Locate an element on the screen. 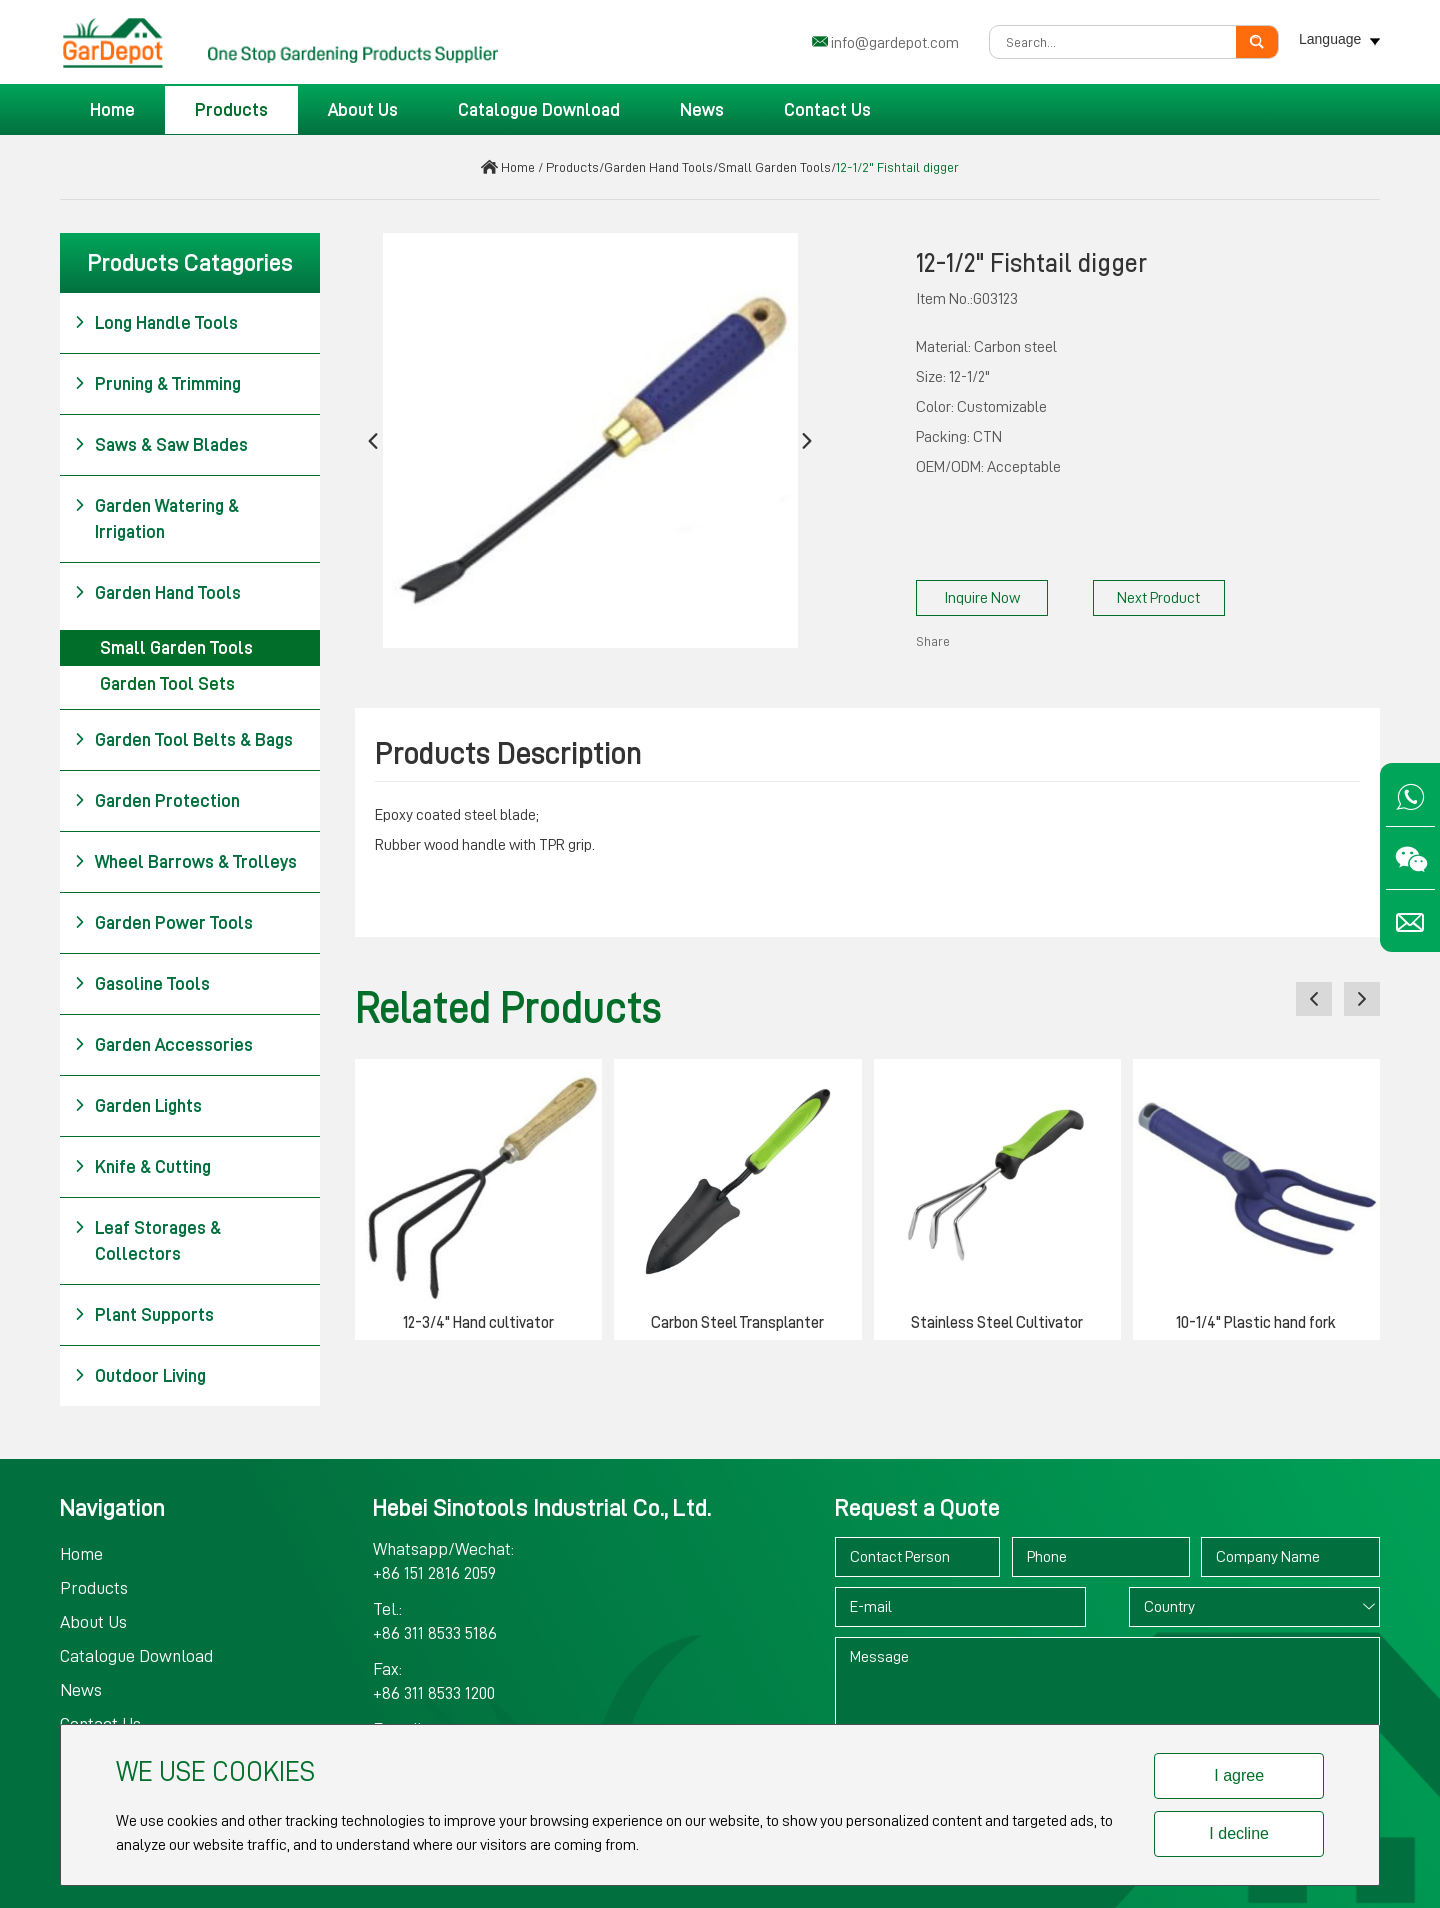  I decline is located at coordinates (1239, 1833).